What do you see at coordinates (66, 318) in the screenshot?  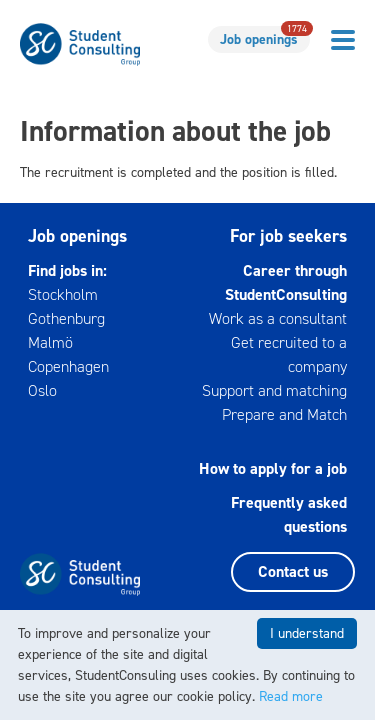 I see `Gothenburg` at bounding box center [66, 318].